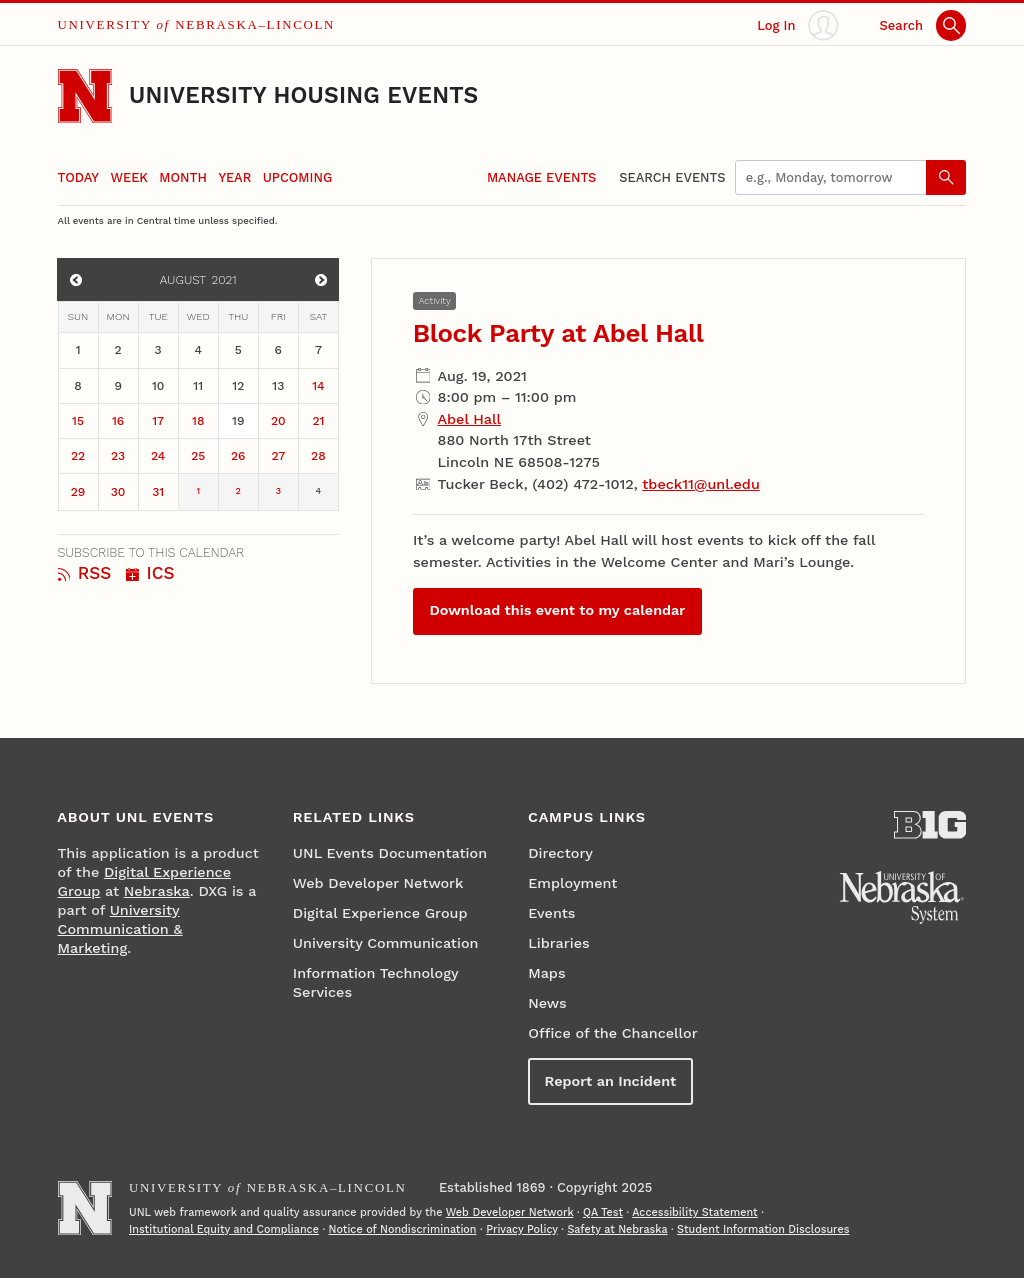  I want to click on Directory, so click(560, 853).